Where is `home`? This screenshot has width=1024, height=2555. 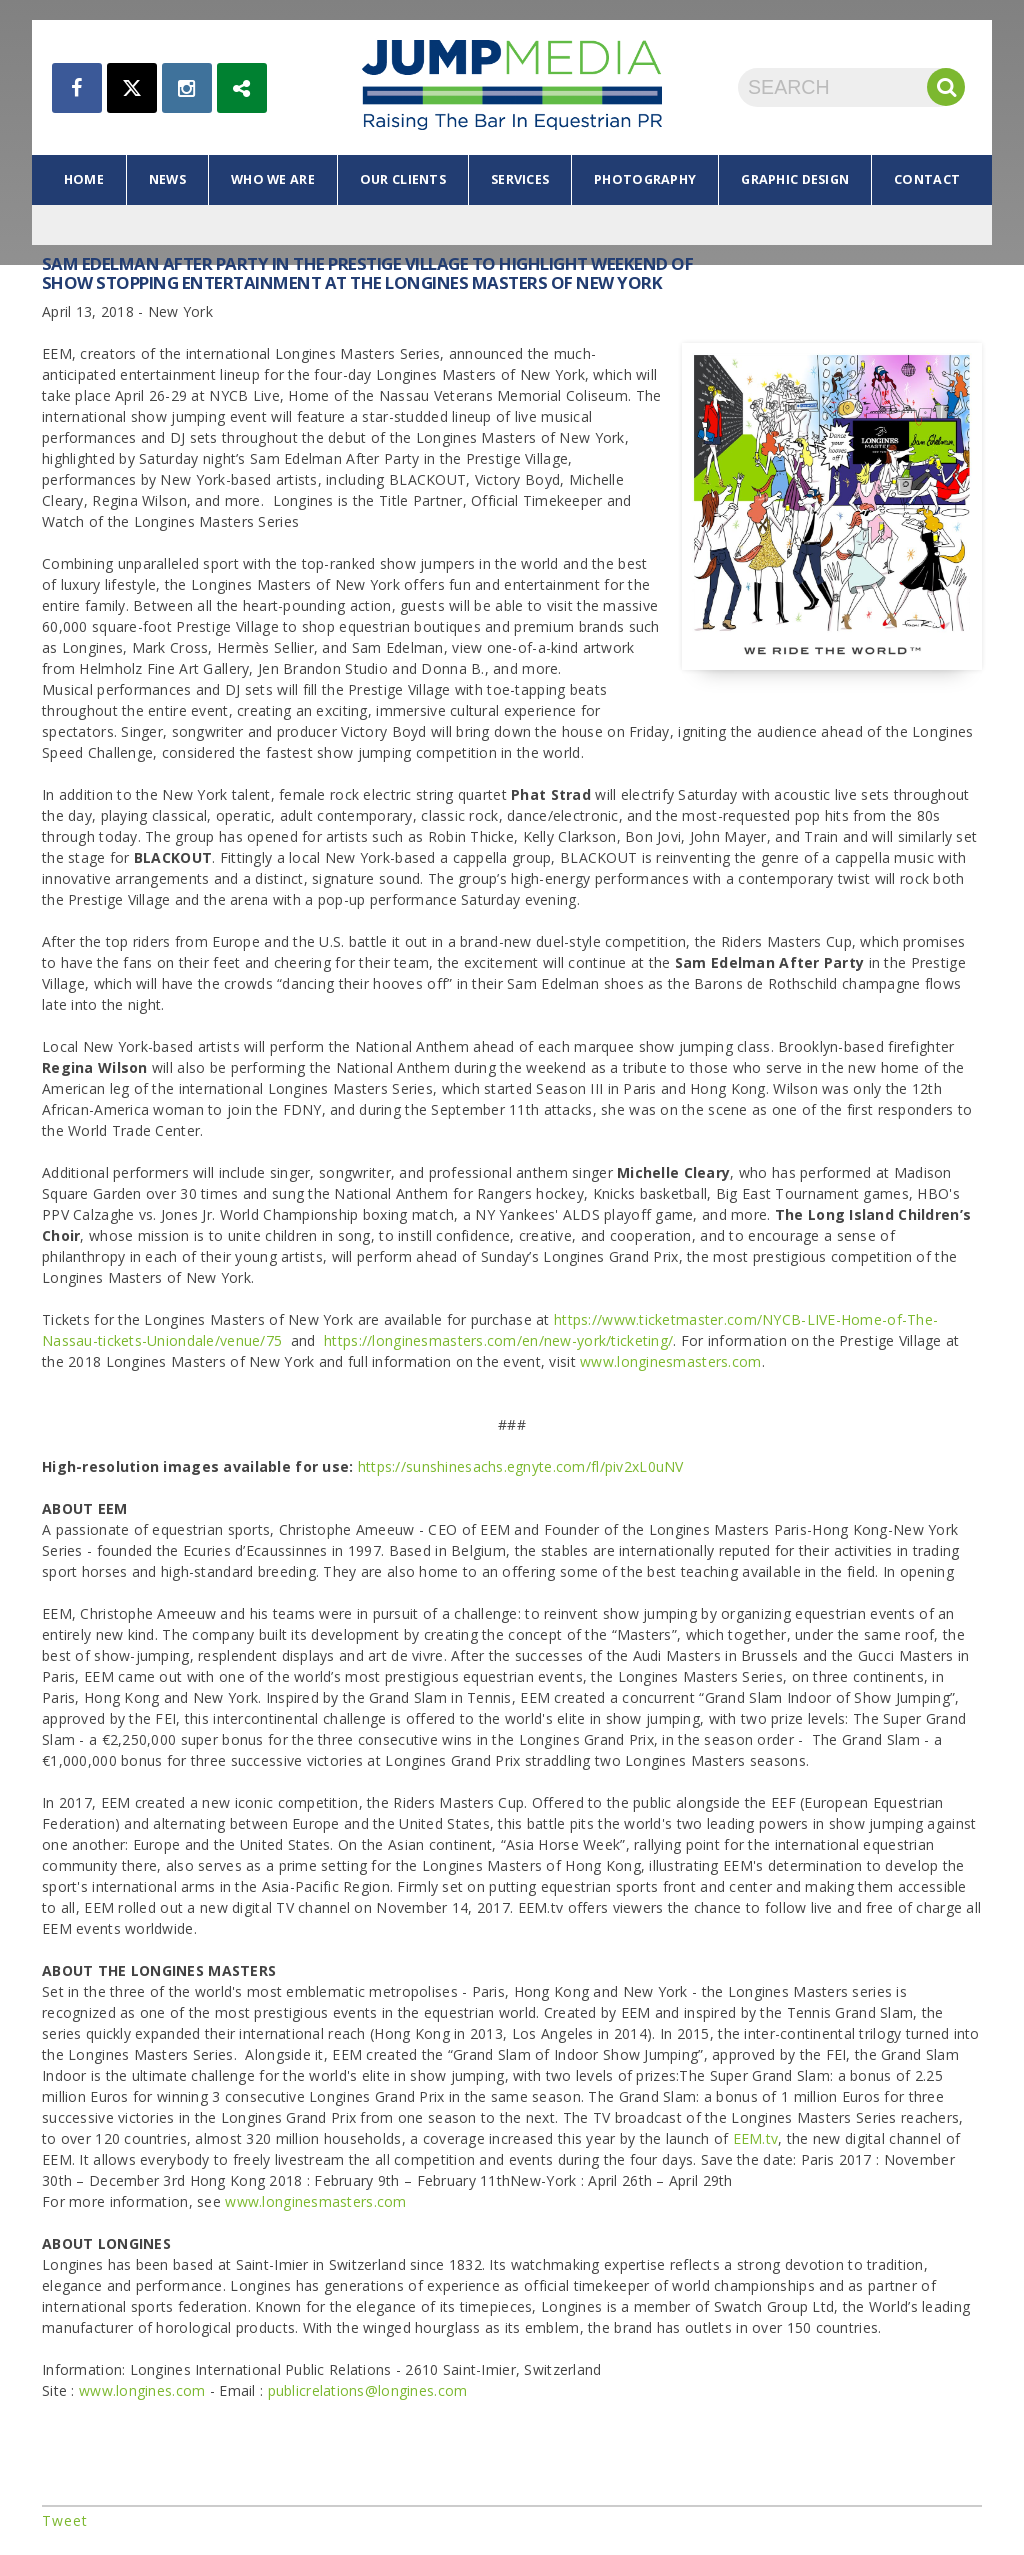
home is located at coordinates (84, 179).